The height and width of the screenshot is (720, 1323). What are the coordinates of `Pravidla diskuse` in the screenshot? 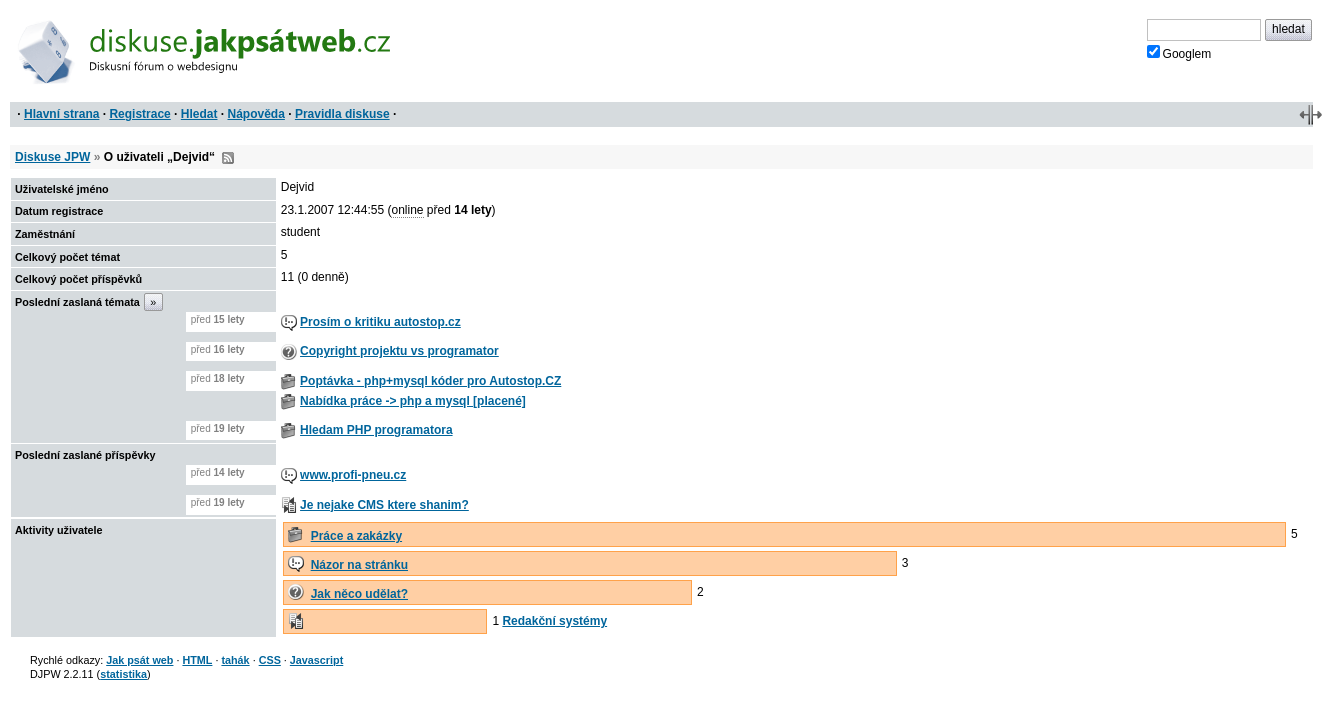 It's located at (342, 114).